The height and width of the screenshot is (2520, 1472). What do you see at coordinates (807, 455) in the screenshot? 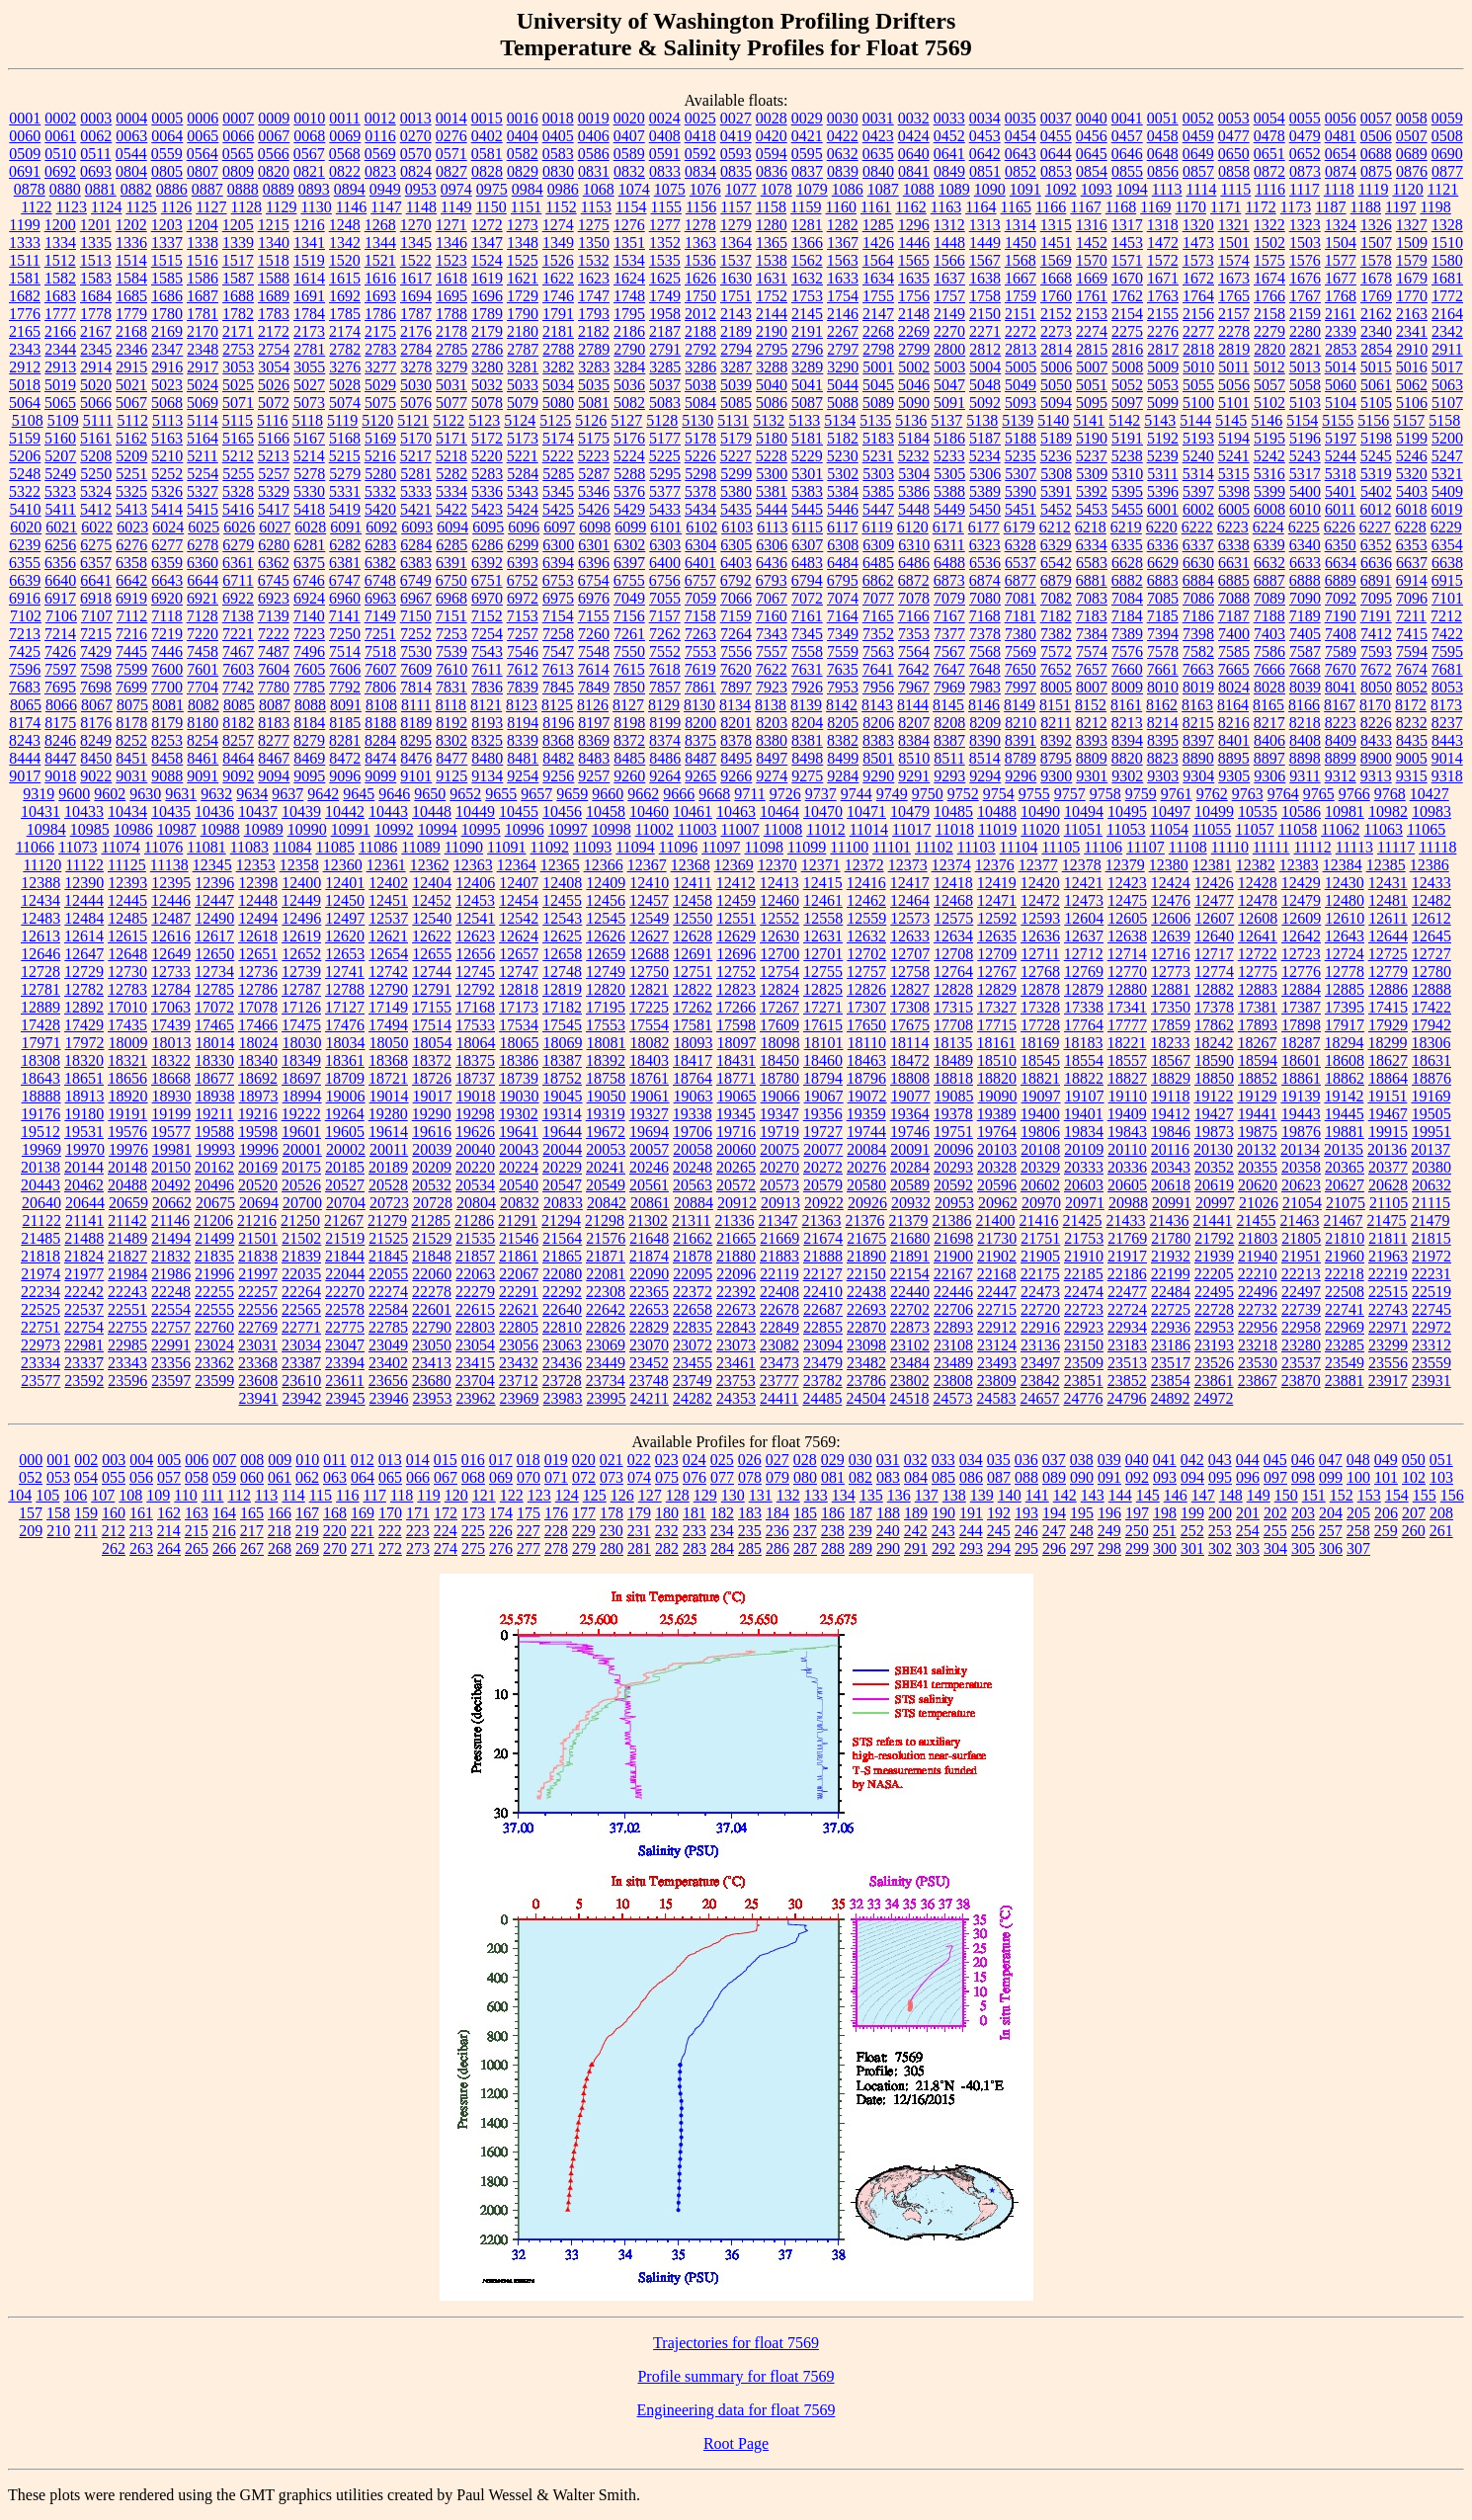
I see `5229` at bounding box center [807, 455].